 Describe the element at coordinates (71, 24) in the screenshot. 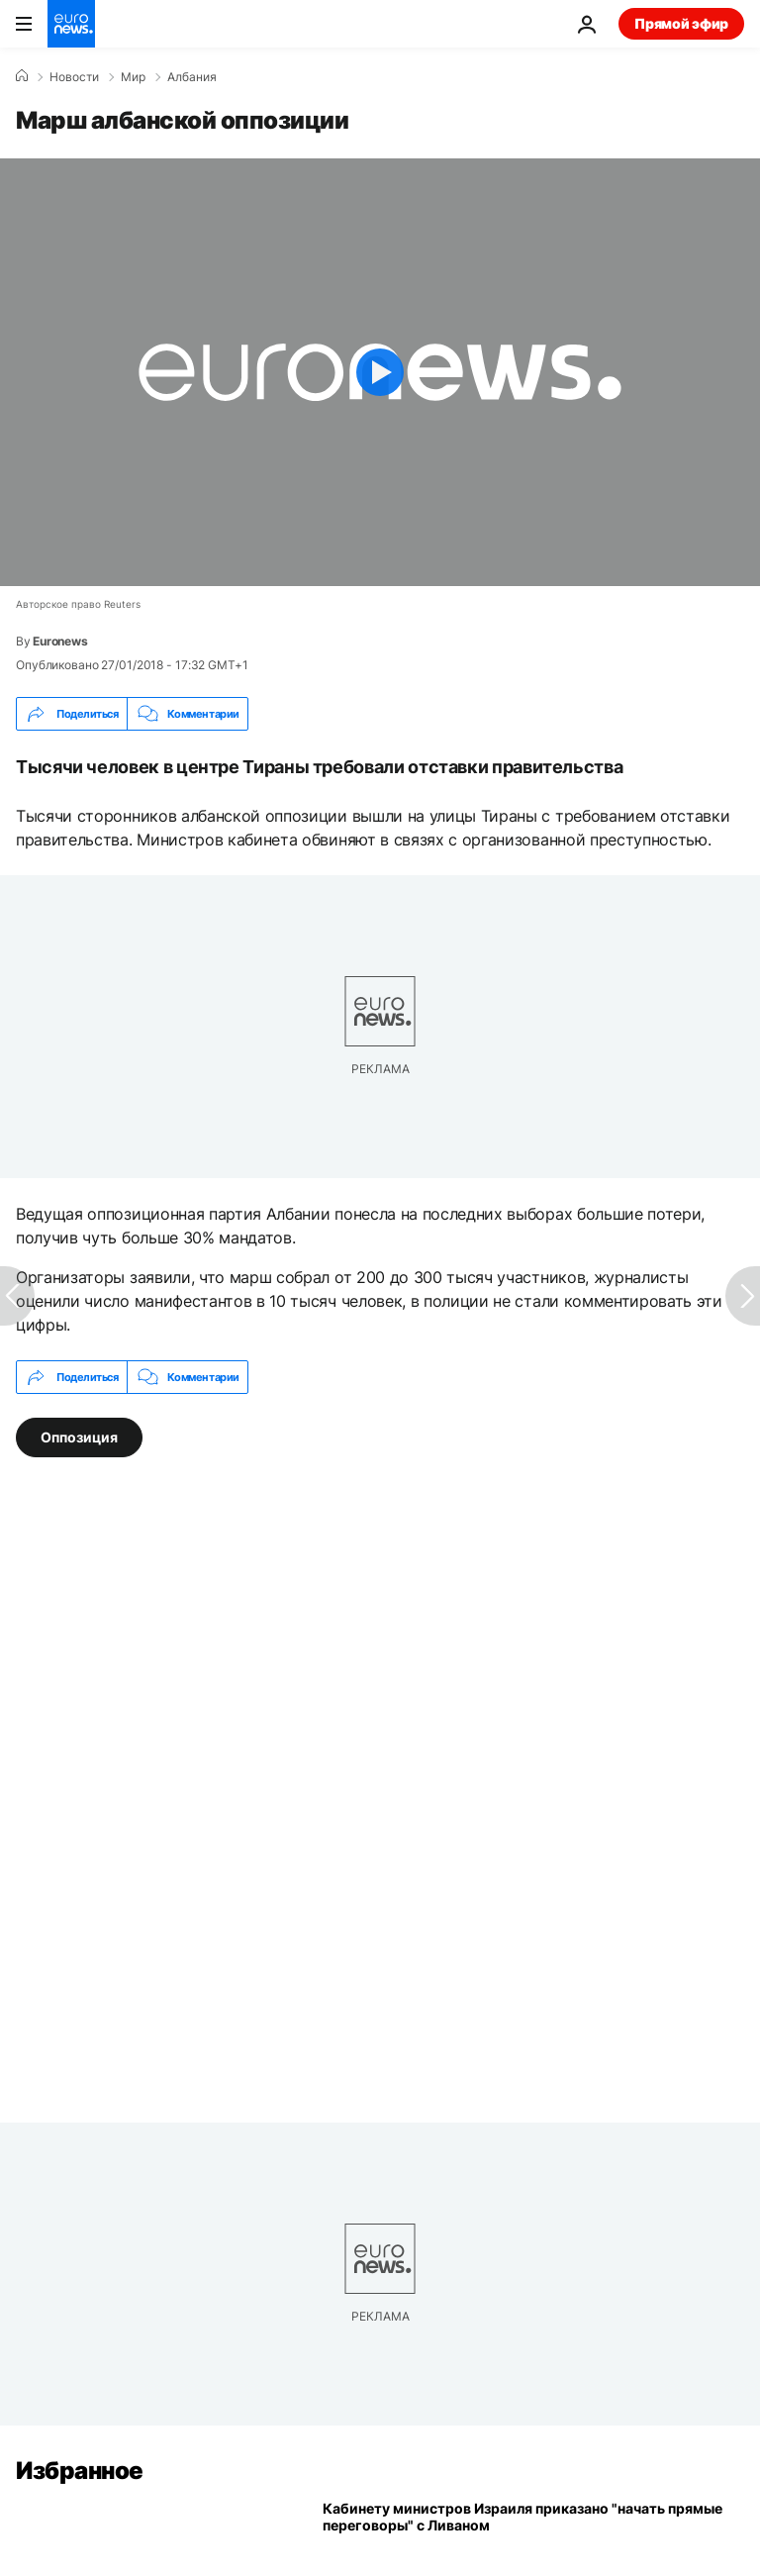

I see `[Перейти на главную страницу]` at that location.